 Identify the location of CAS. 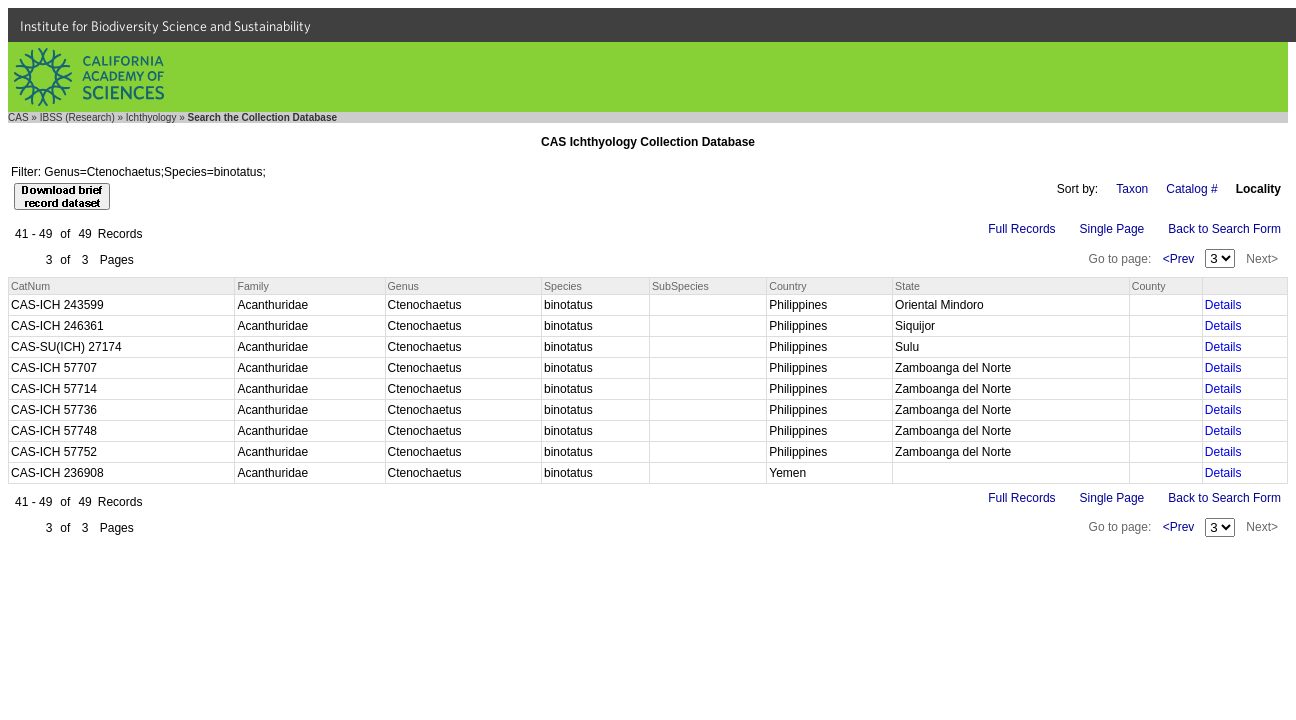
(18, 117).